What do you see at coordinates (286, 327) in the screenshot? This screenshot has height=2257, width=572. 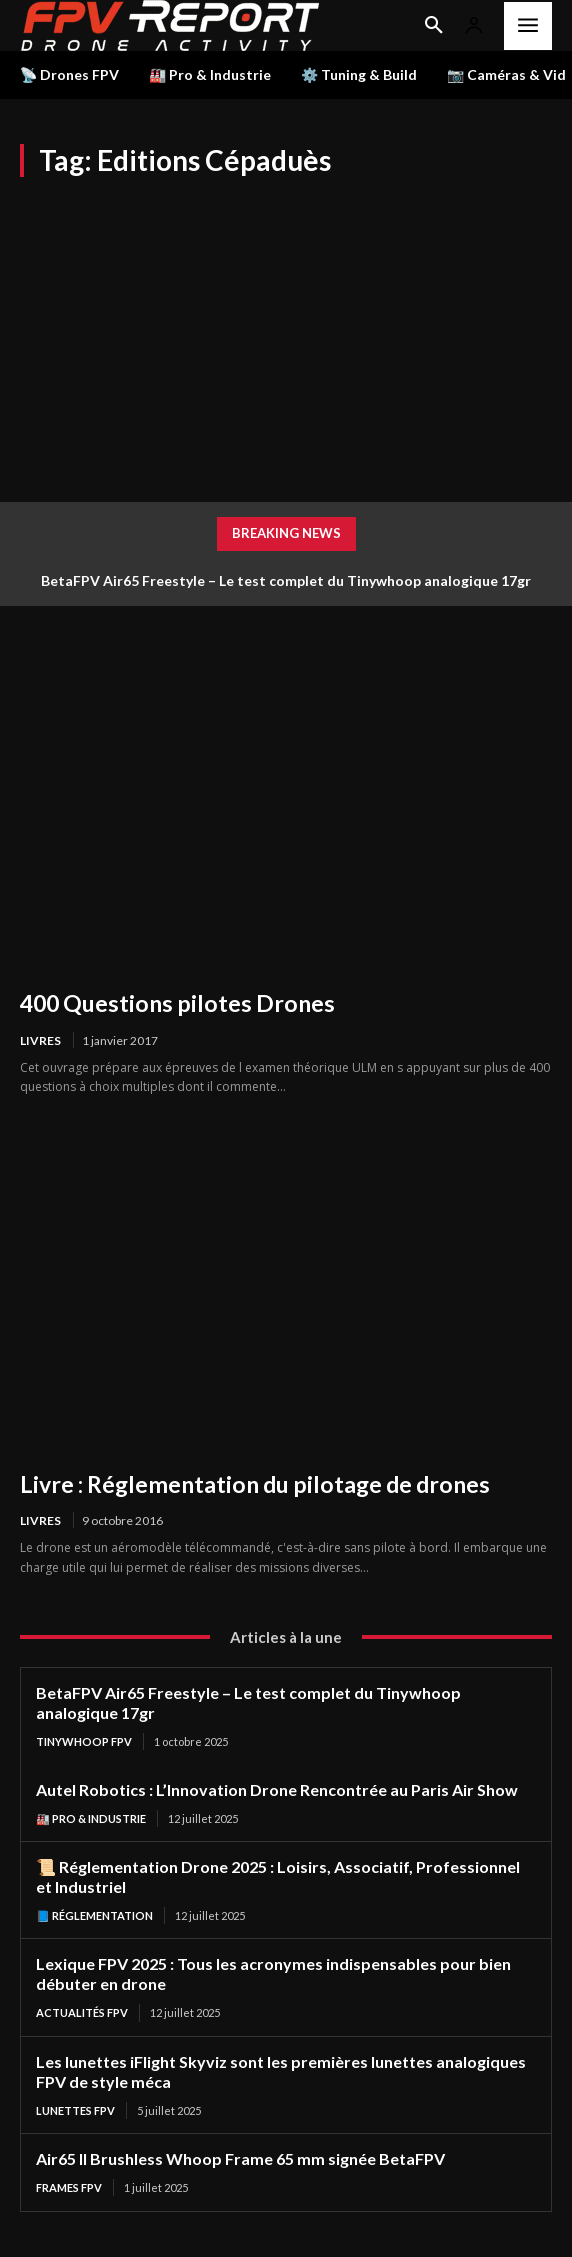 I see `[Advertisement]` at bounding box center [286, 327].